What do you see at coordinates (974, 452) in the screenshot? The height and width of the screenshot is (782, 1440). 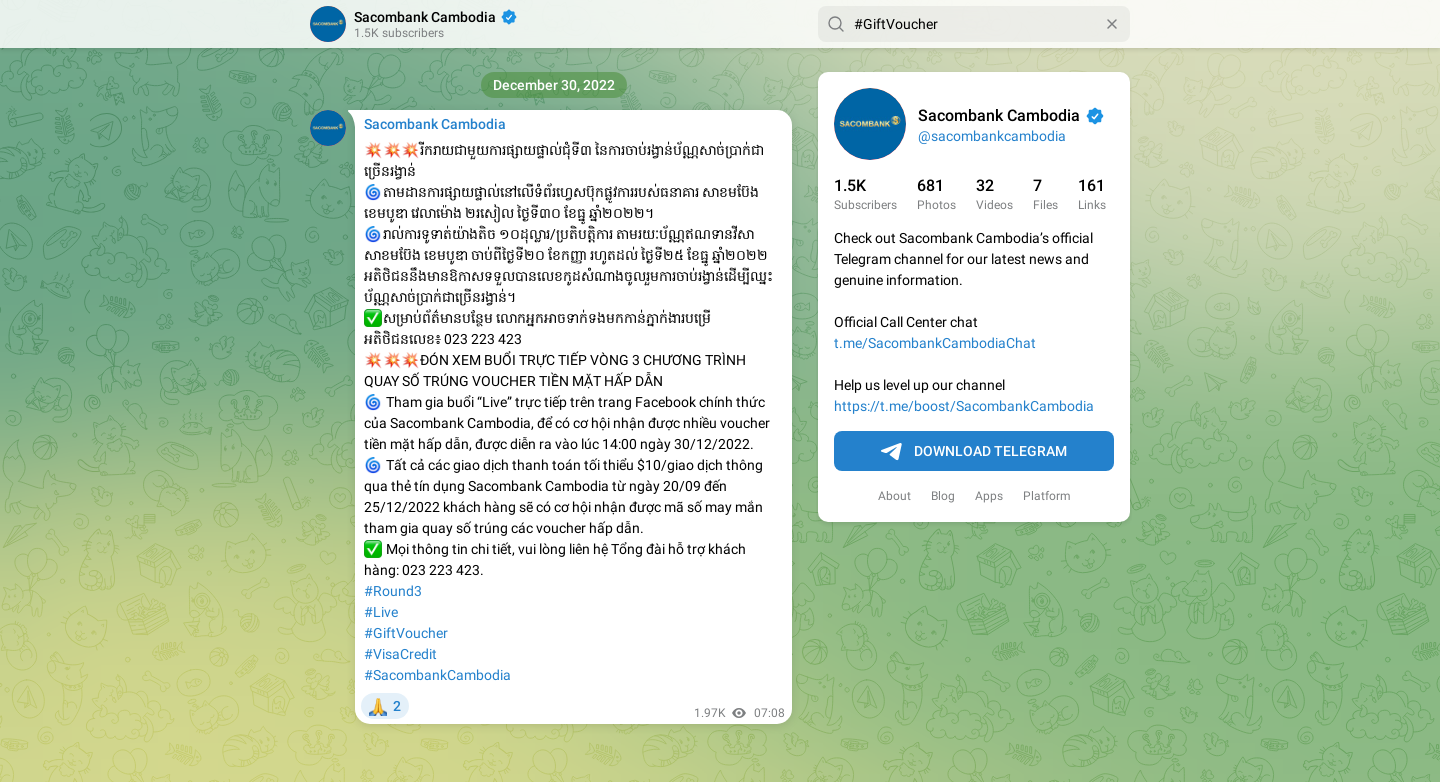 I see `Download Telegram` at bounding box center [974, 452].